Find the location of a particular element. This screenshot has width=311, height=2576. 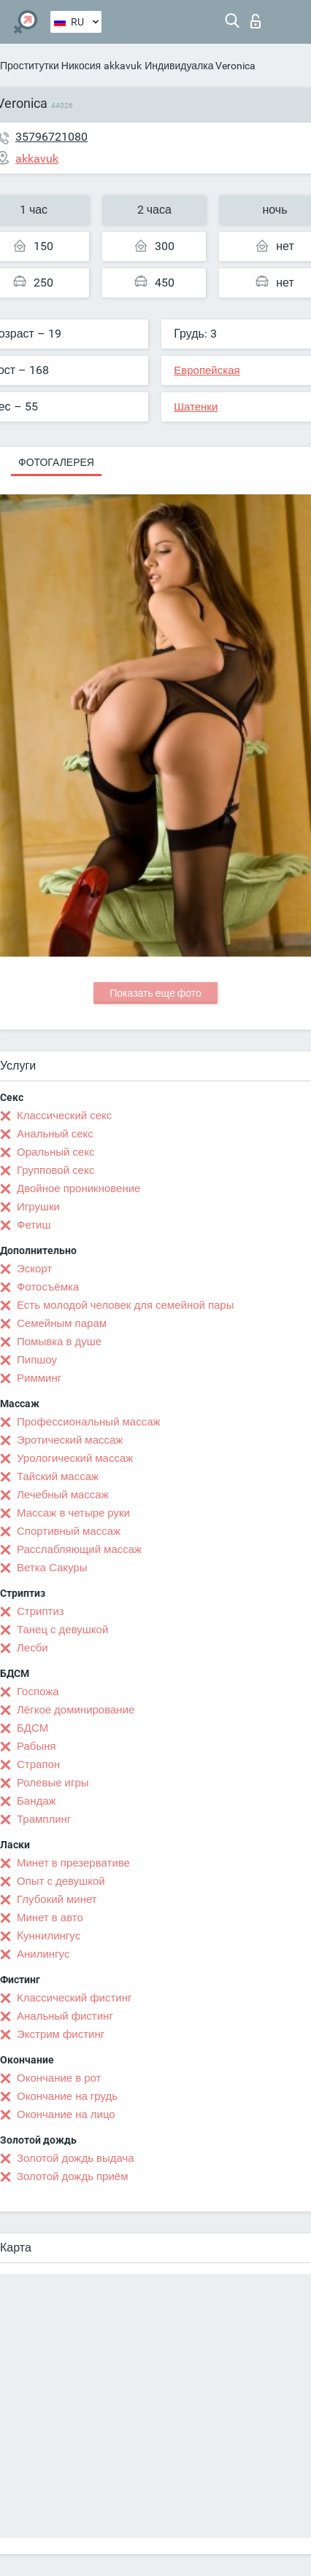

Лёгкое доминирование is located at coordinates (75, 1709).